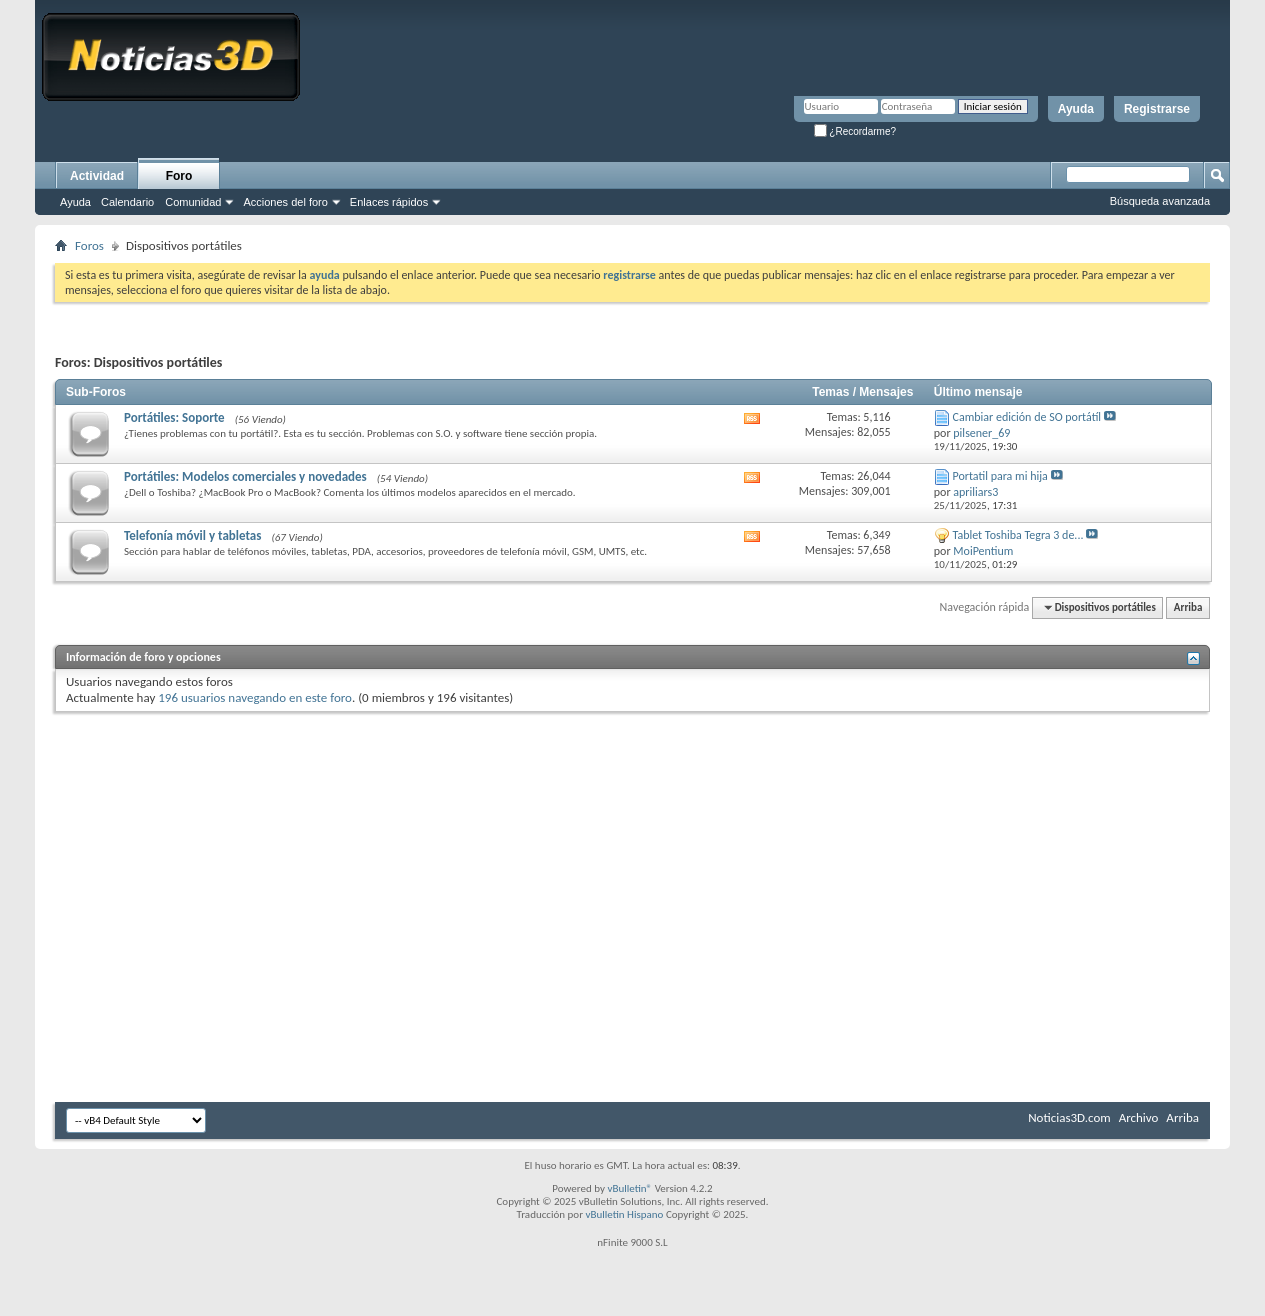  Describe the element at coordinates (245, 476) in the screenshot. I see `Portátiles: Modelos comerciales y novedades` at that location.